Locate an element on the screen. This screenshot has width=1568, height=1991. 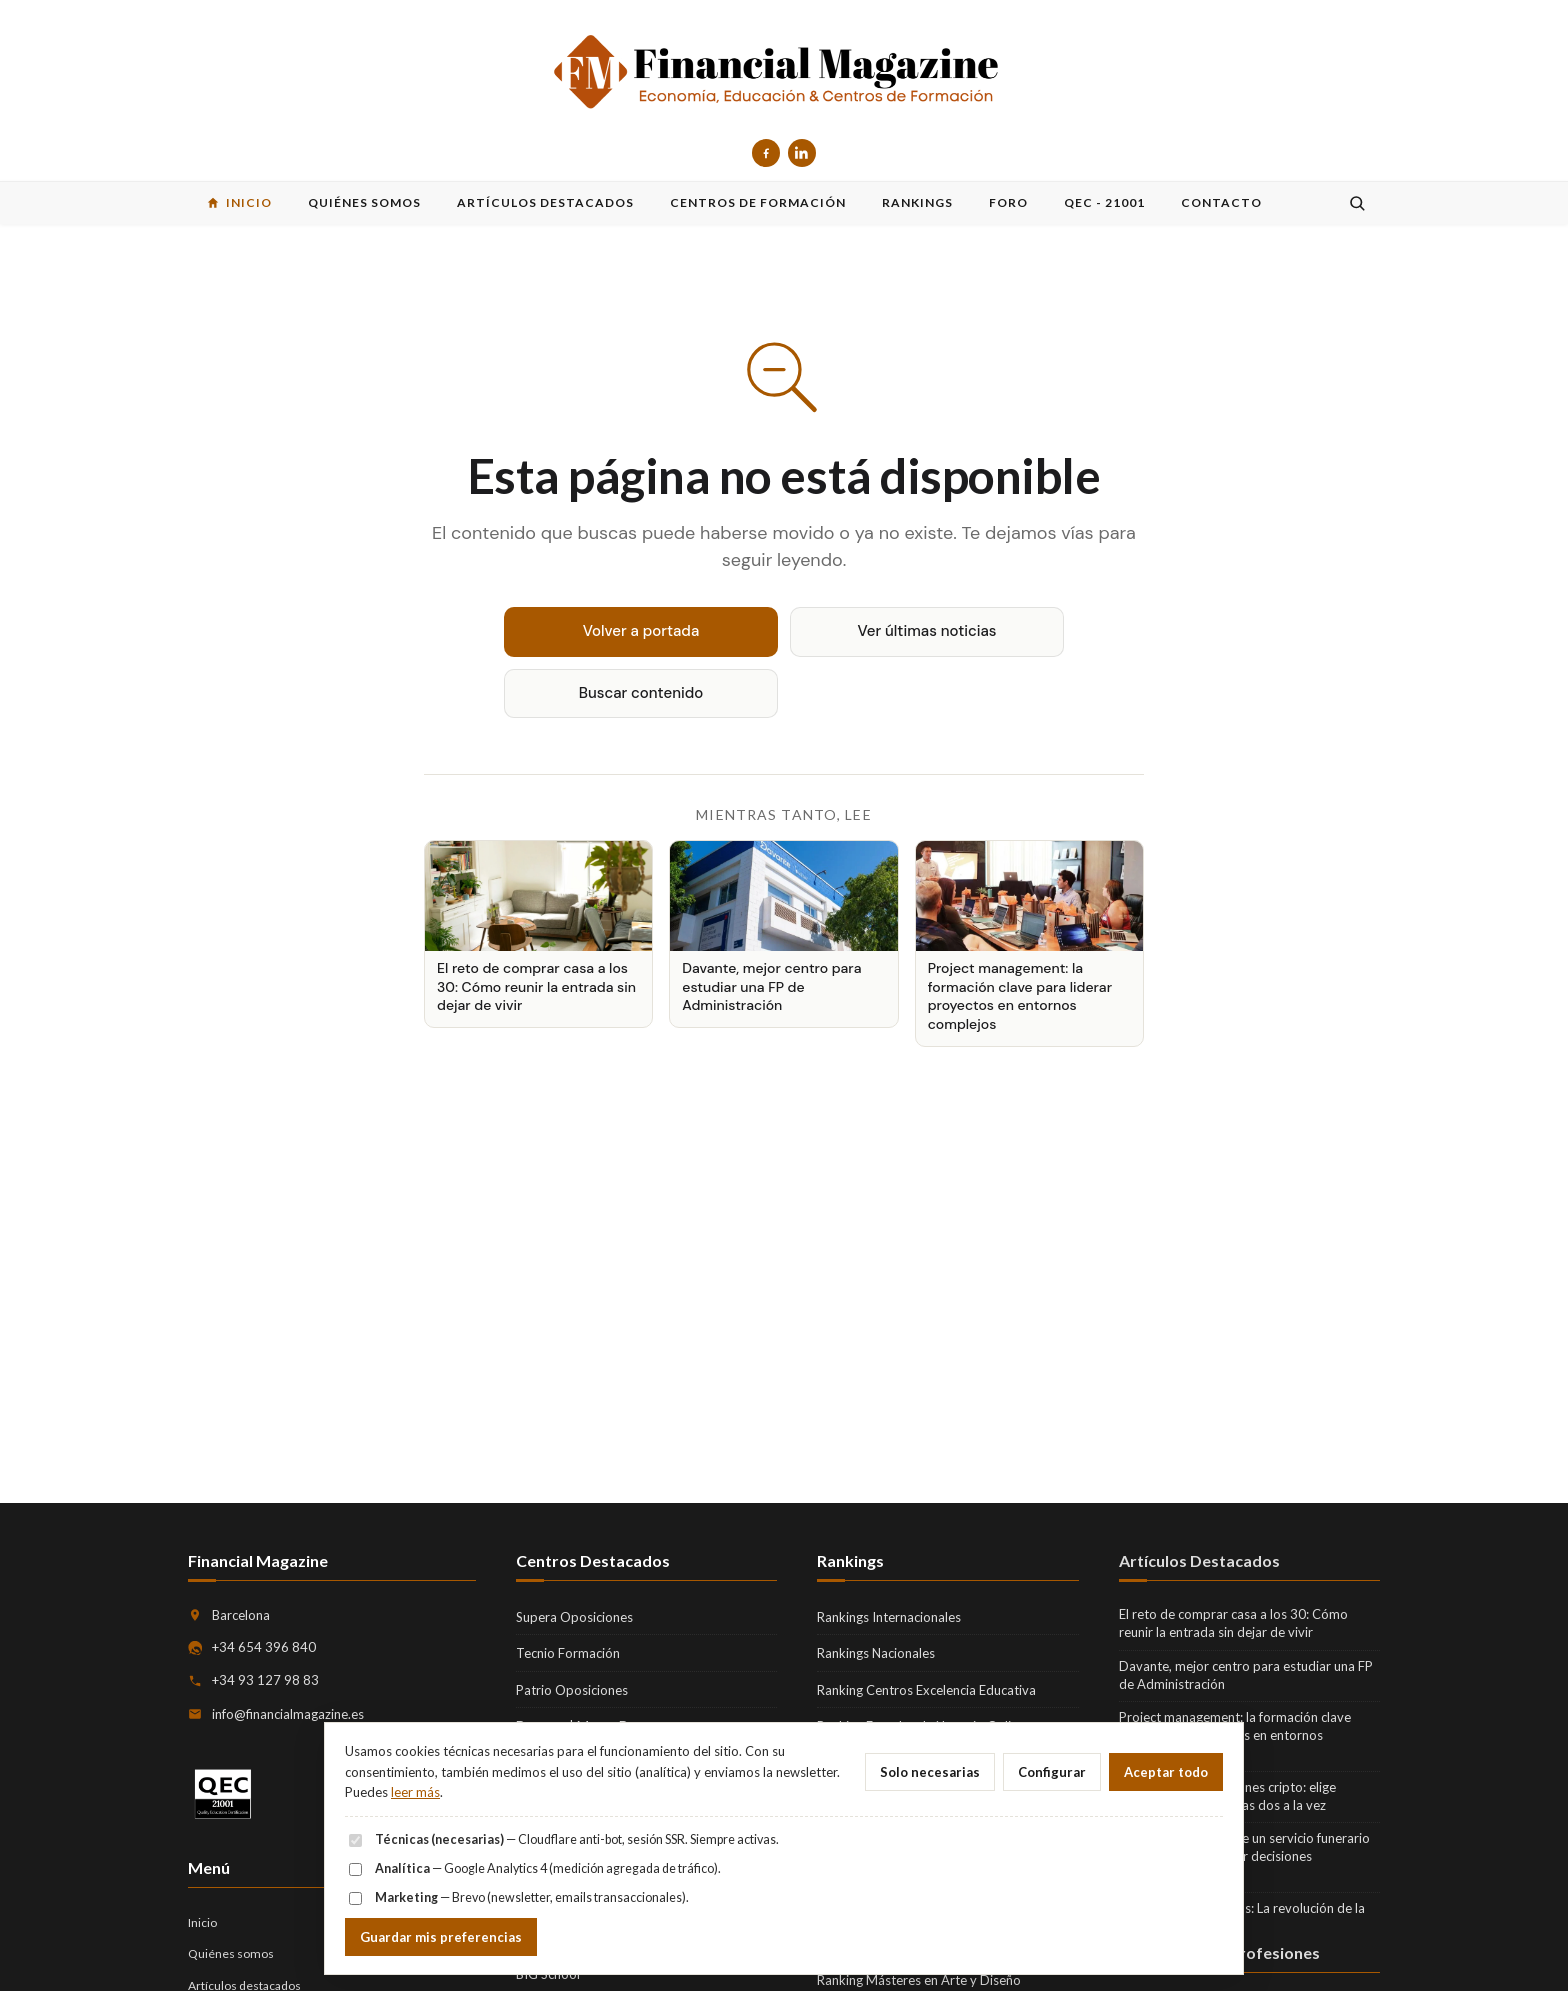
Ranking Centros Excelencia Educativa is located at coordinates (926, 1690).